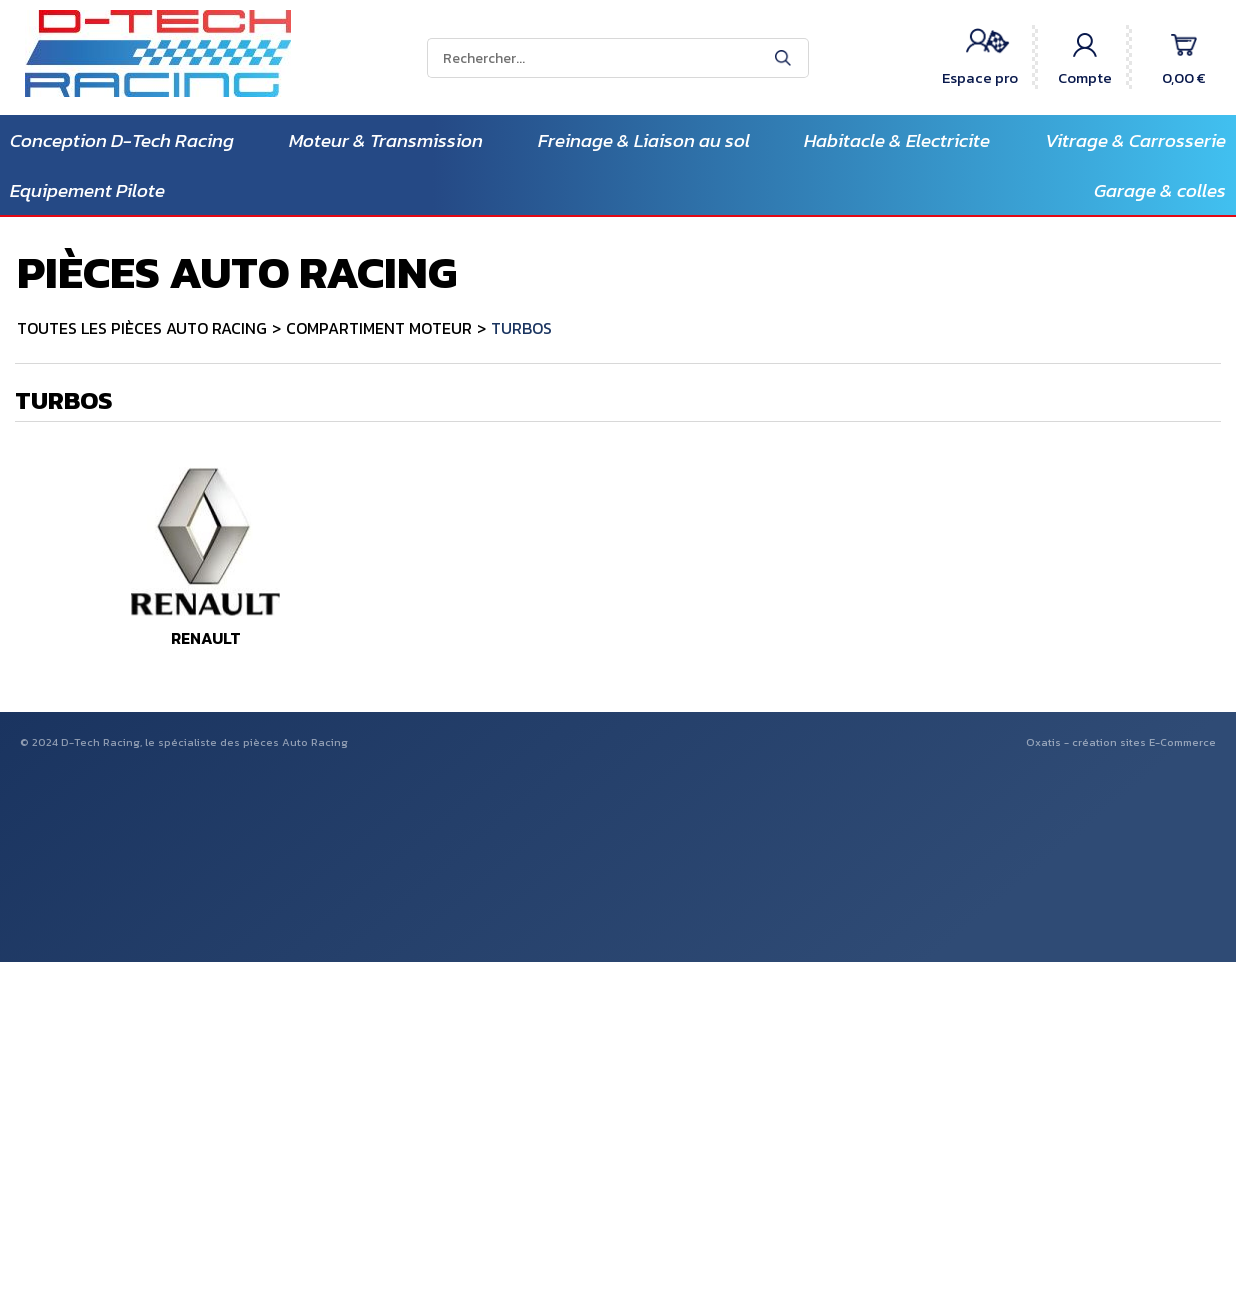  What do you see at coordinates (122, 140) in the screenshot?
I see `Conception D-Tech Racing` at bounding box center [122, 140].